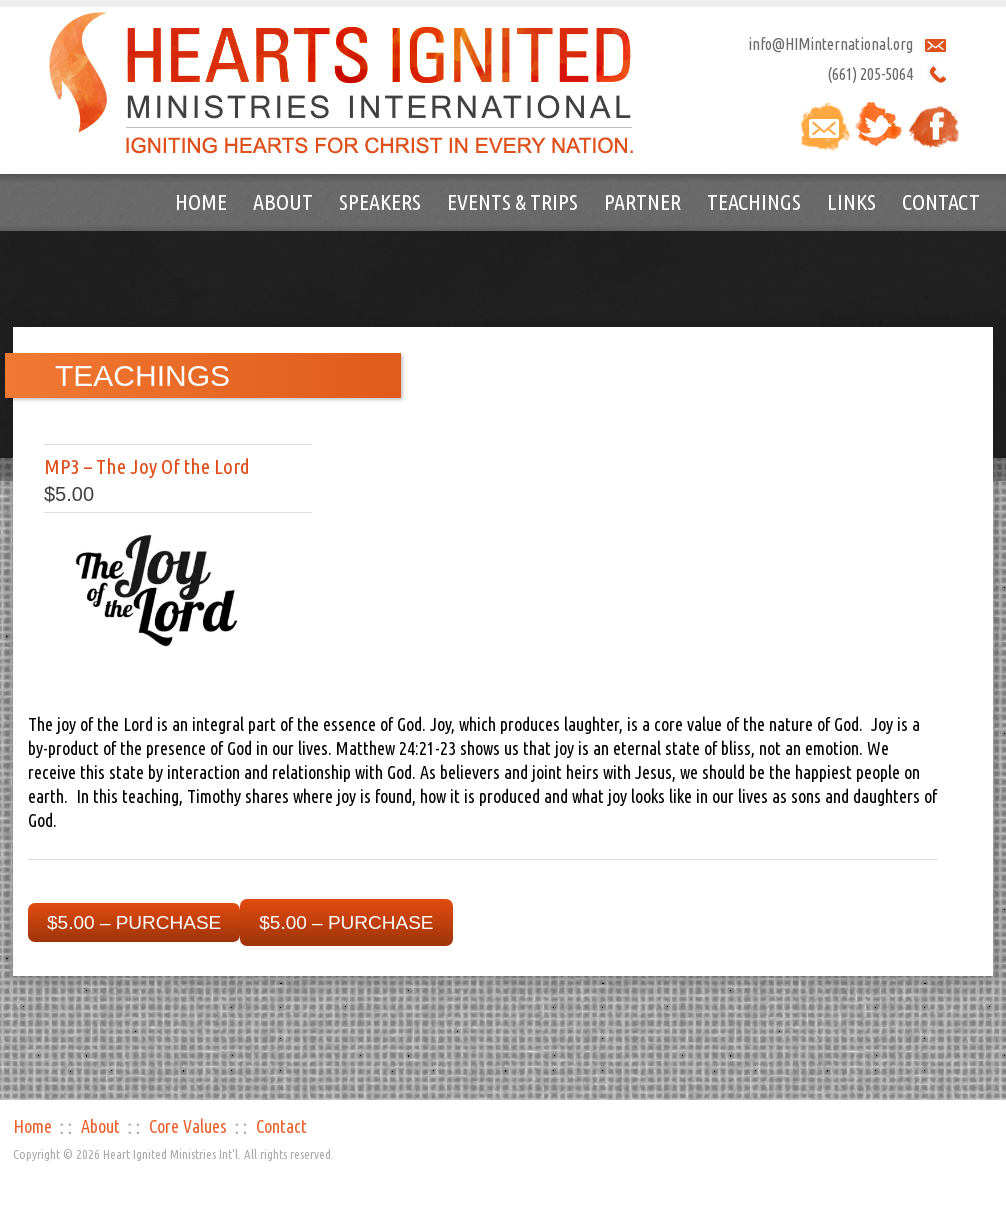 The width and height of the screenshot is (1006, 1220). I want to click on Partner, so click(642, 201).